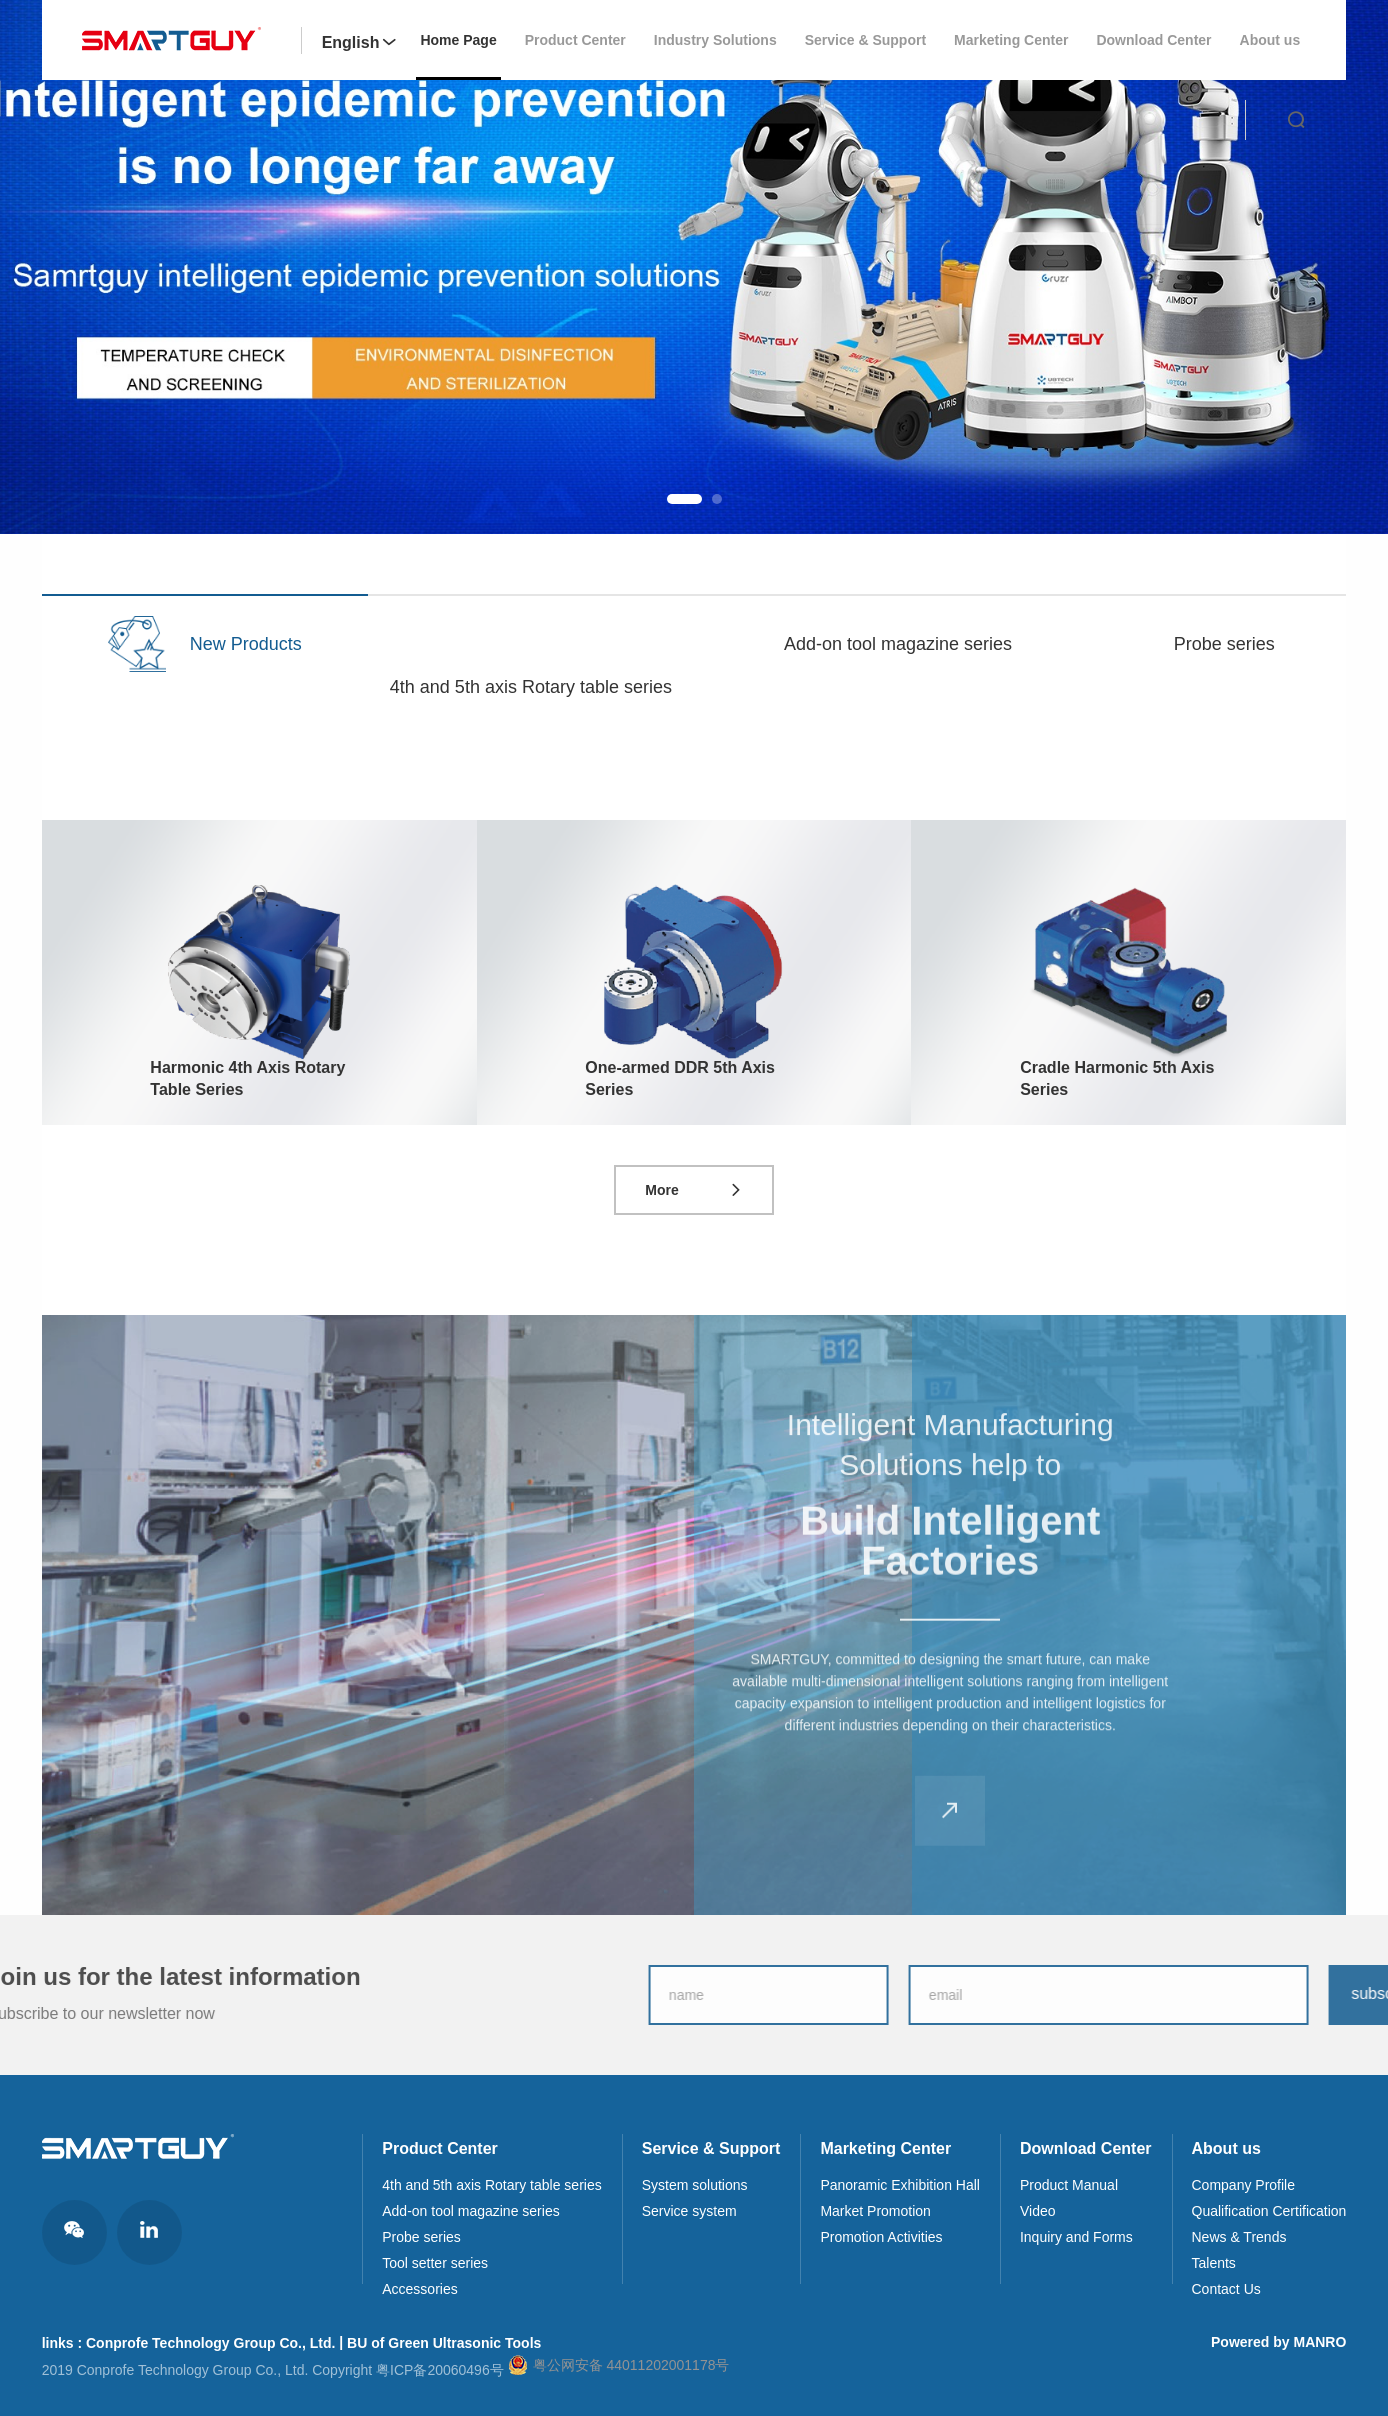  Describe the element at coordinates (575, 40) in the screenshot. I see `Product Center` at that location.